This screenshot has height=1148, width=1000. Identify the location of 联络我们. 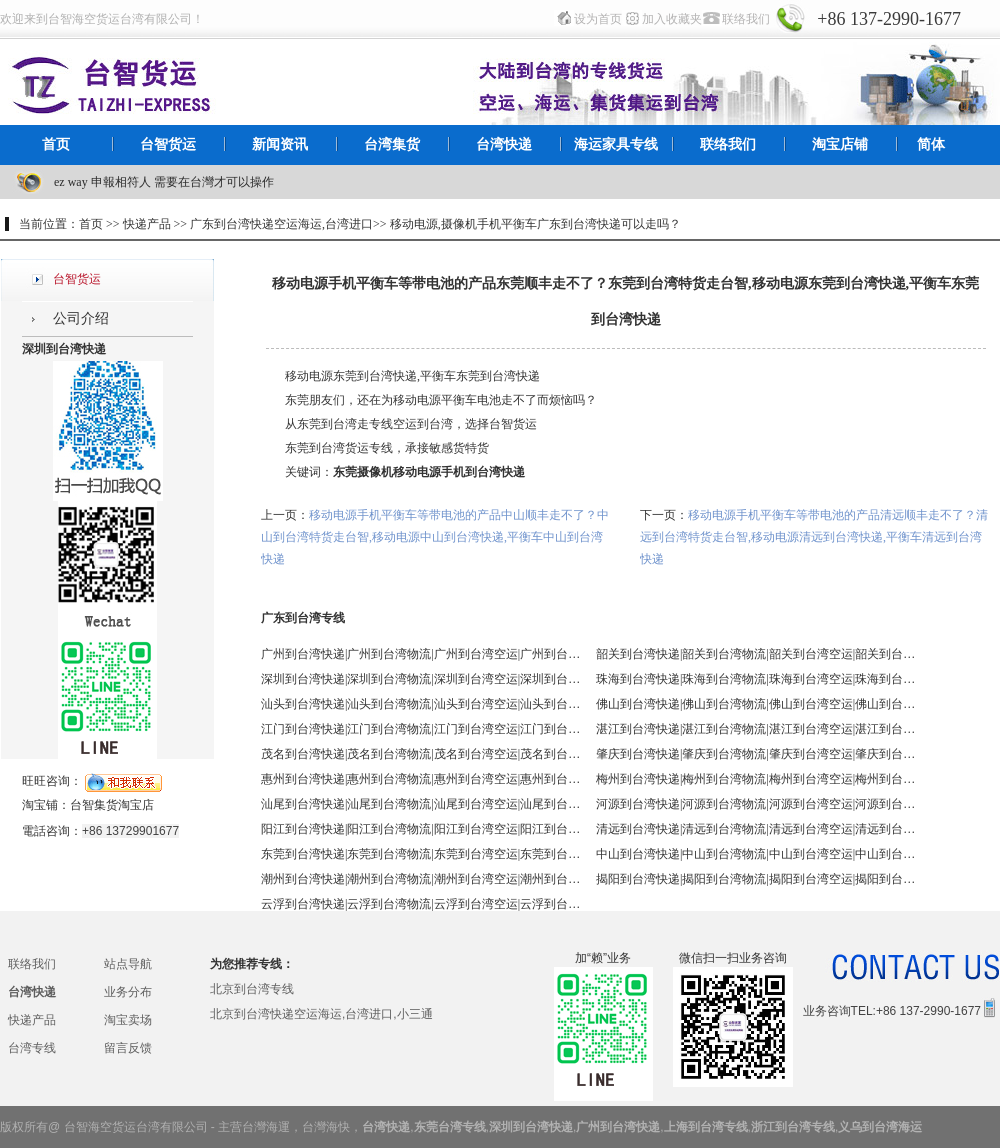
(746, 19).